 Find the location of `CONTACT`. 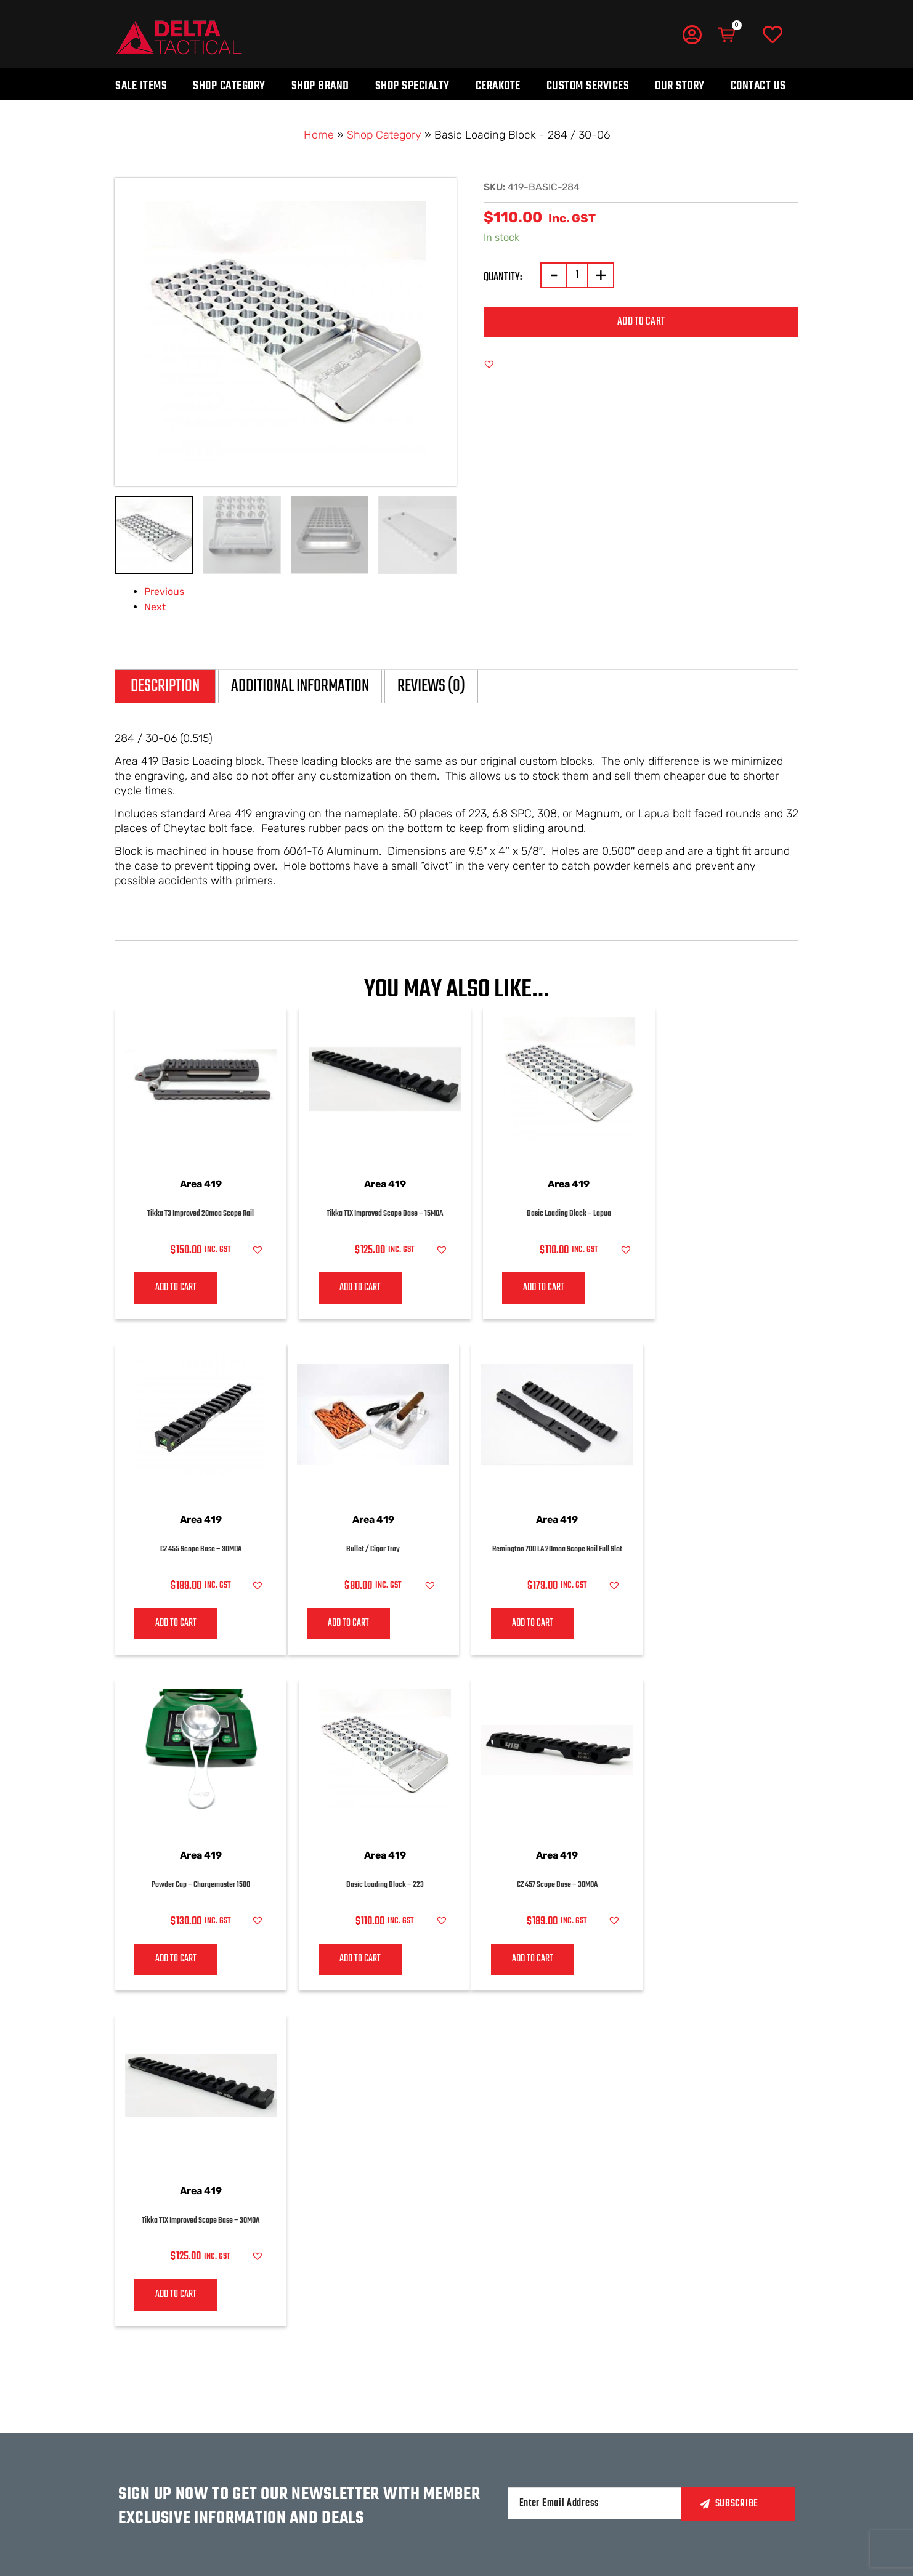

CONTACT is located at coordinates (336, 2386).